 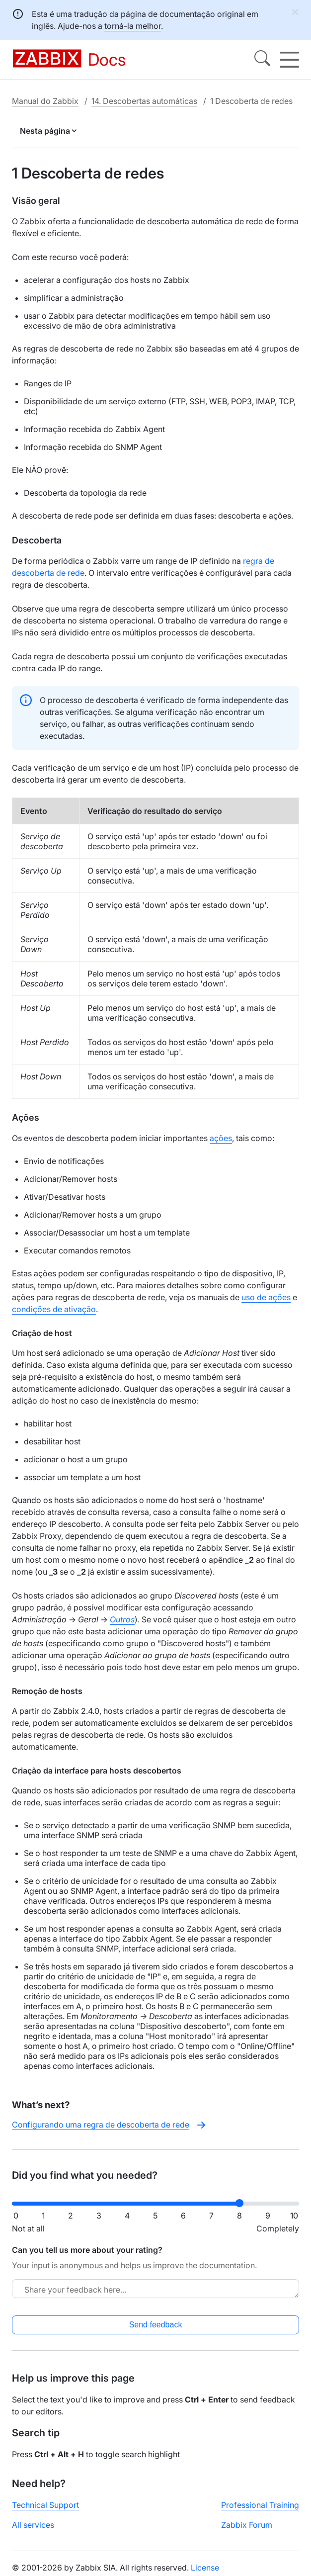 What do you see at coordinates (155, 2324) in the screenshot?
I see `Send feedback` at bounding box center [155, 2324].